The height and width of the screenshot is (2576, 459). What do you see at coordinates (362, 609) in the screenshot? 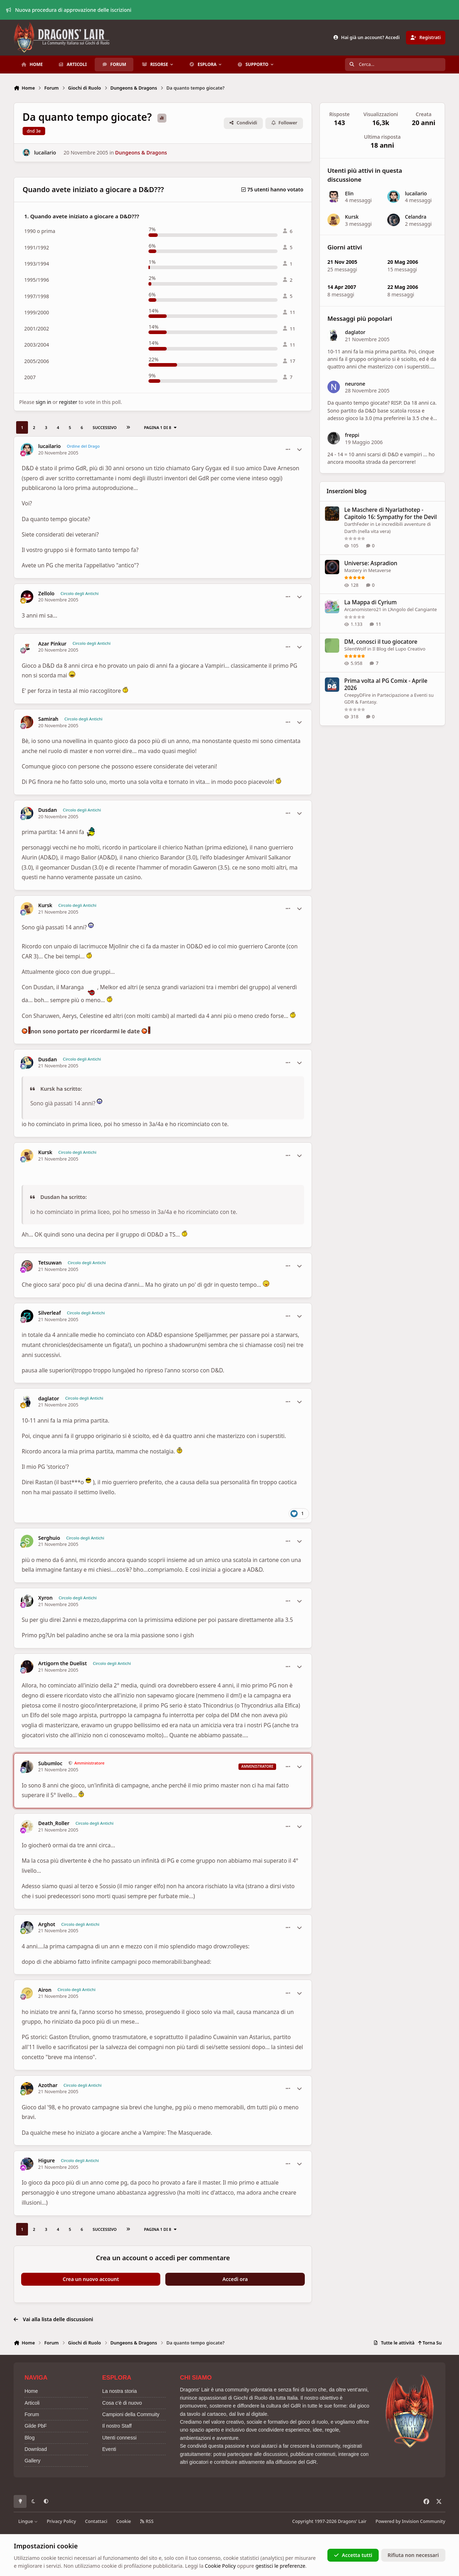
I see `Arcanomistero21` at bounding box center [362, 609].